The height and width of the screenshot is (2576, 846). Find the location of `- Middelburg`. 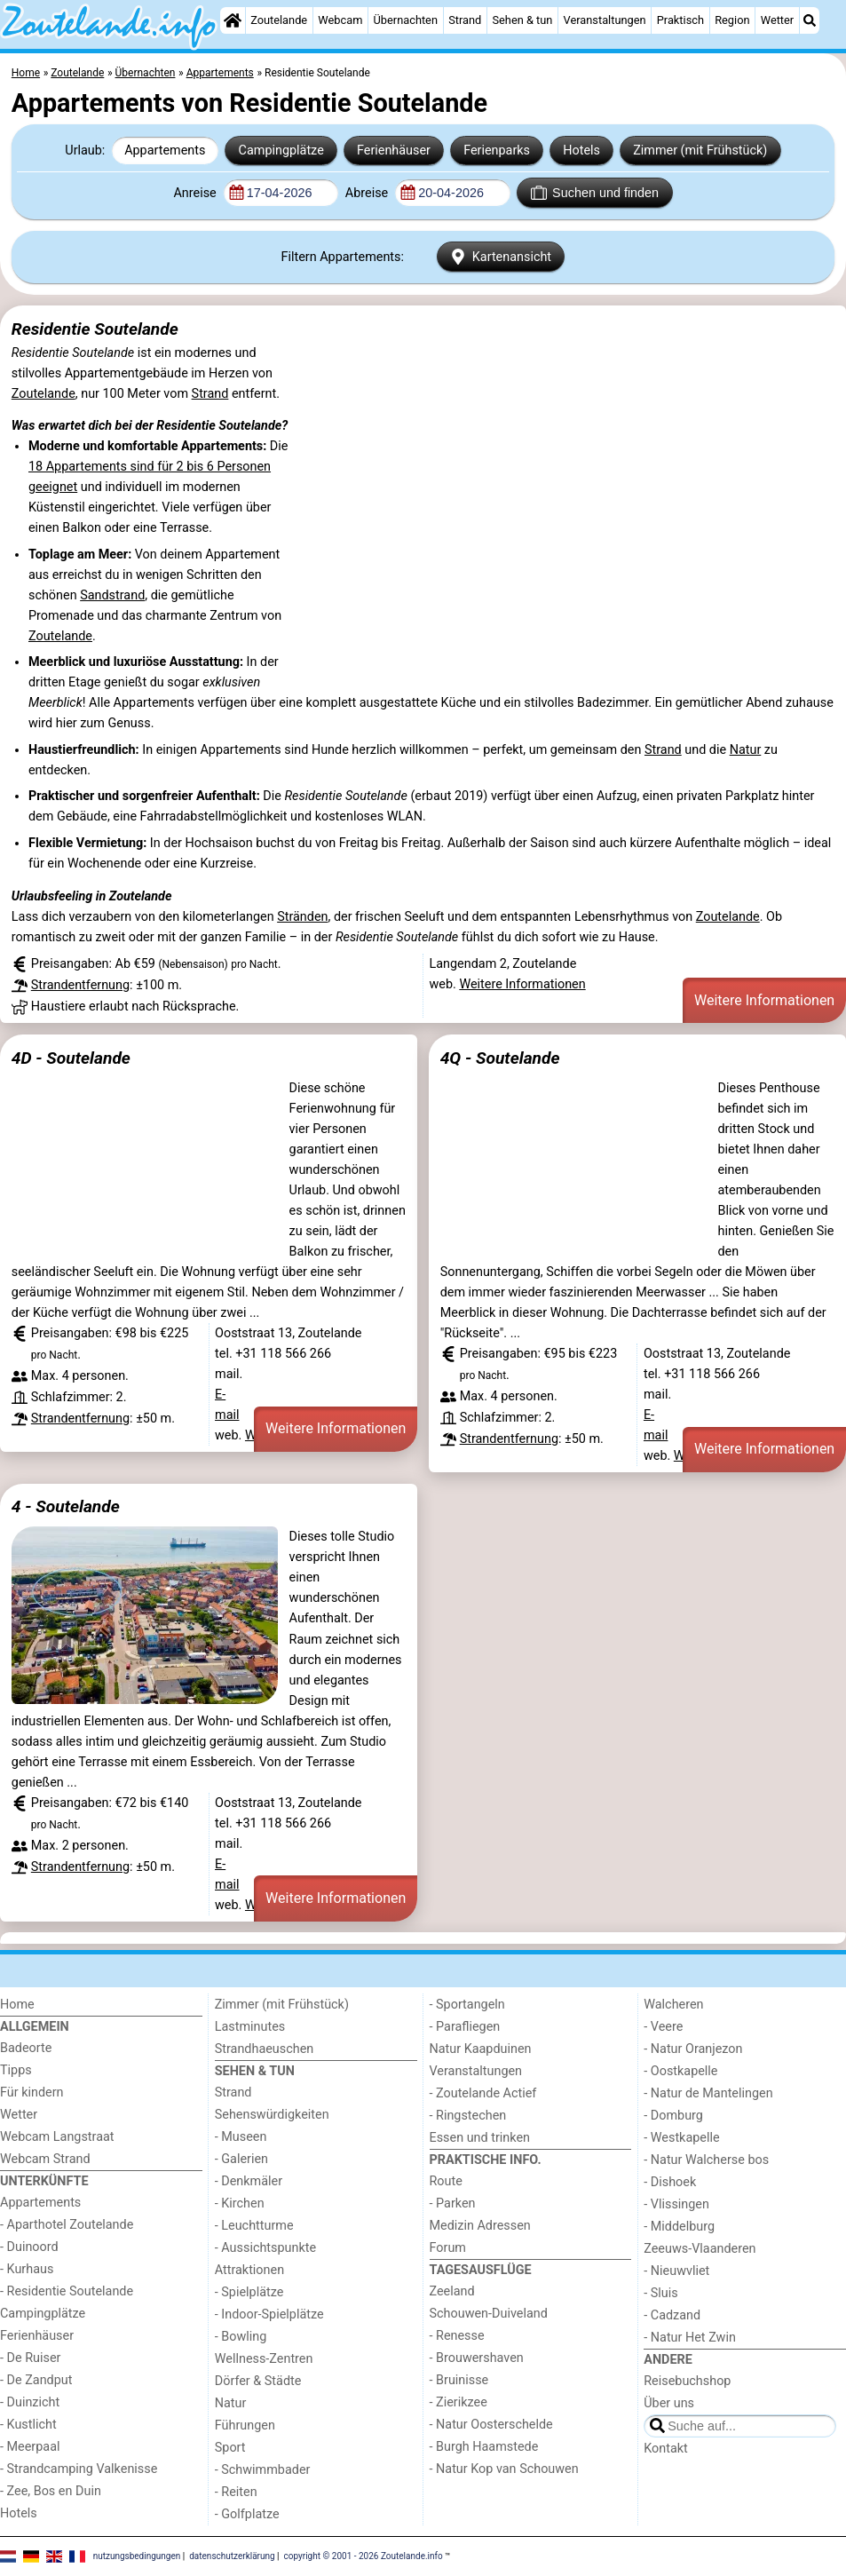

- Middelburg is located at coordinates (679, 2226).